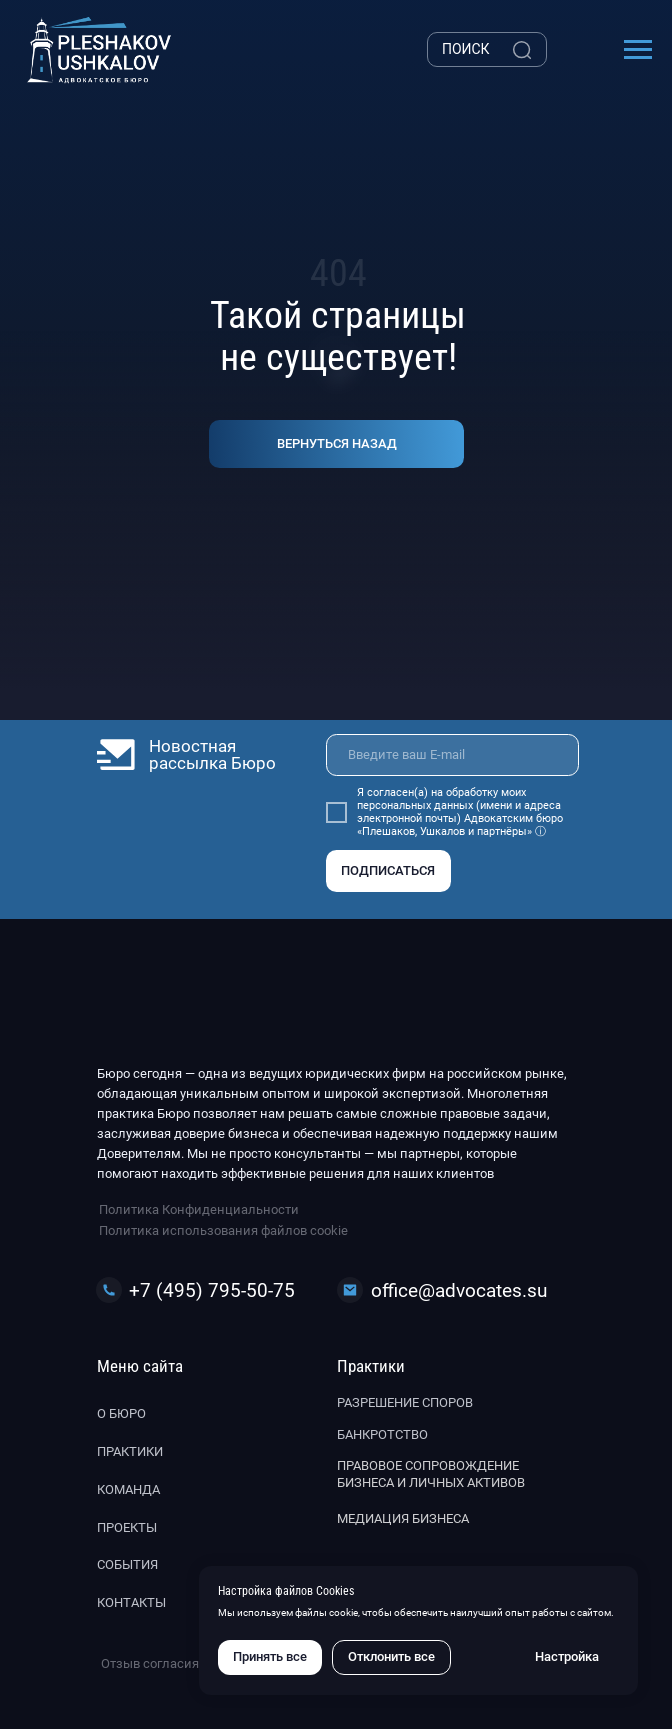 The image size is (672, 1729). Describe the element at coordinates (199, 1209) in the screenshot. I see `Политика Конфиденциальности` at that location.